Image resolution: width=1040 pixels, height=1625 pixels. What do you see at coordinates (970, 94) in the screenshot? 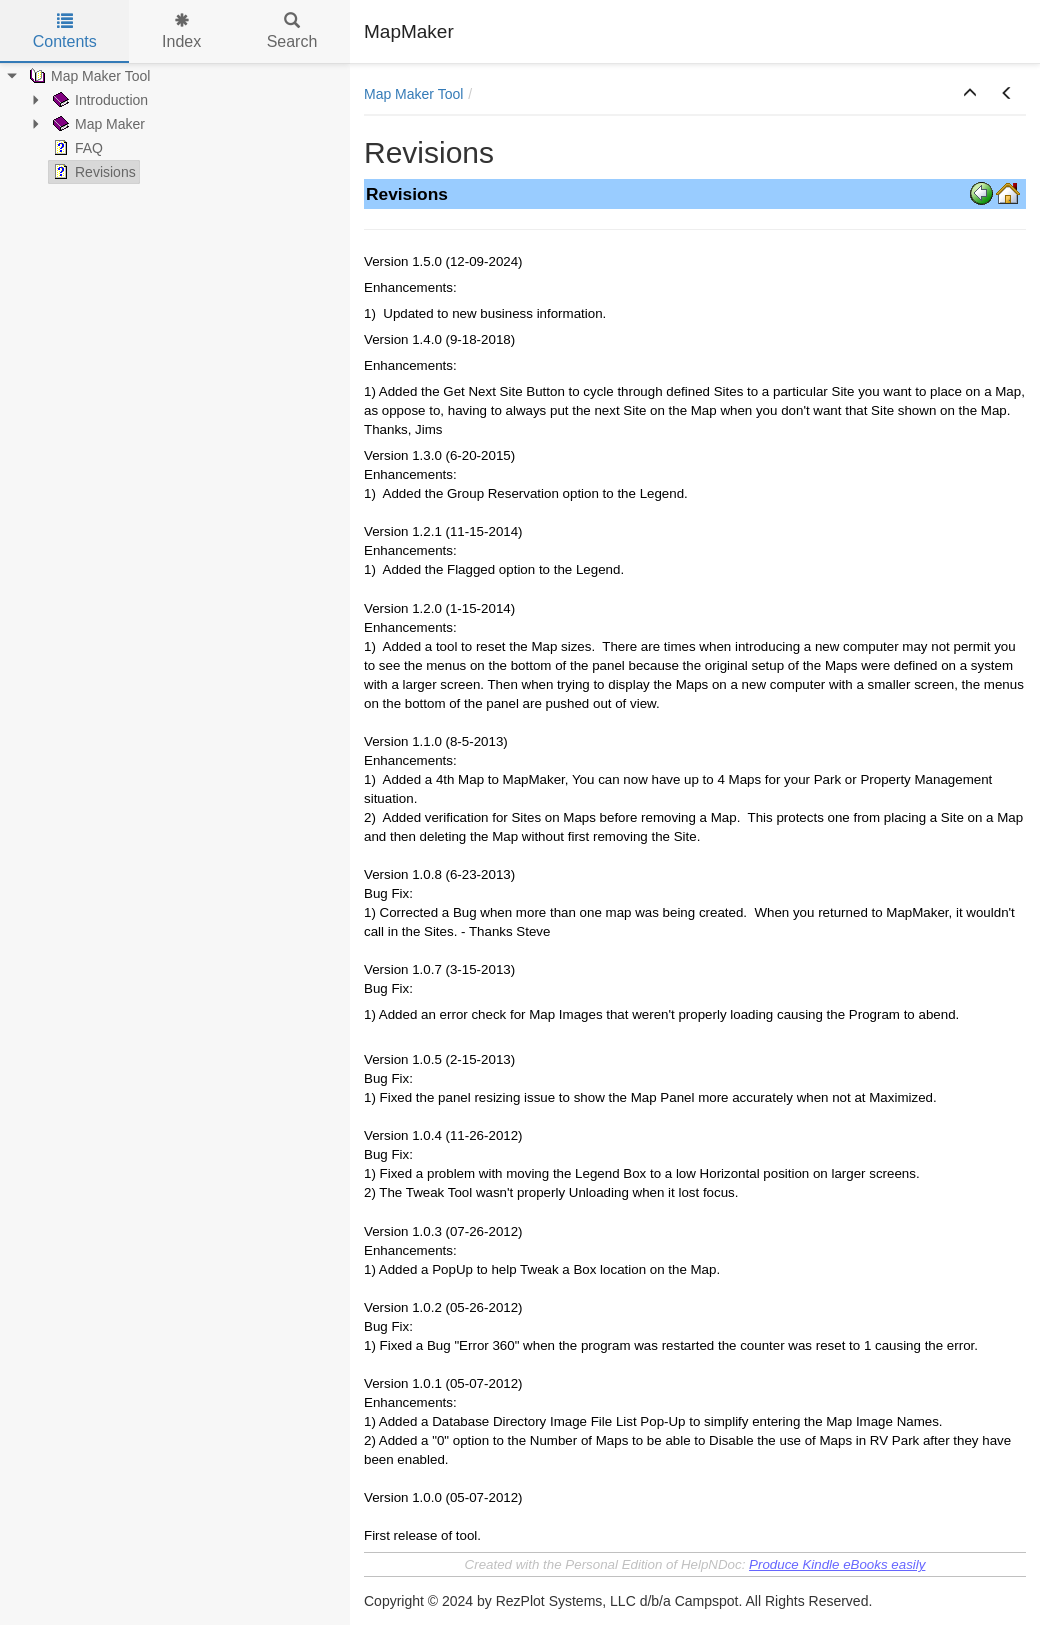
I see `[button]` at bounding box center [970, 94].